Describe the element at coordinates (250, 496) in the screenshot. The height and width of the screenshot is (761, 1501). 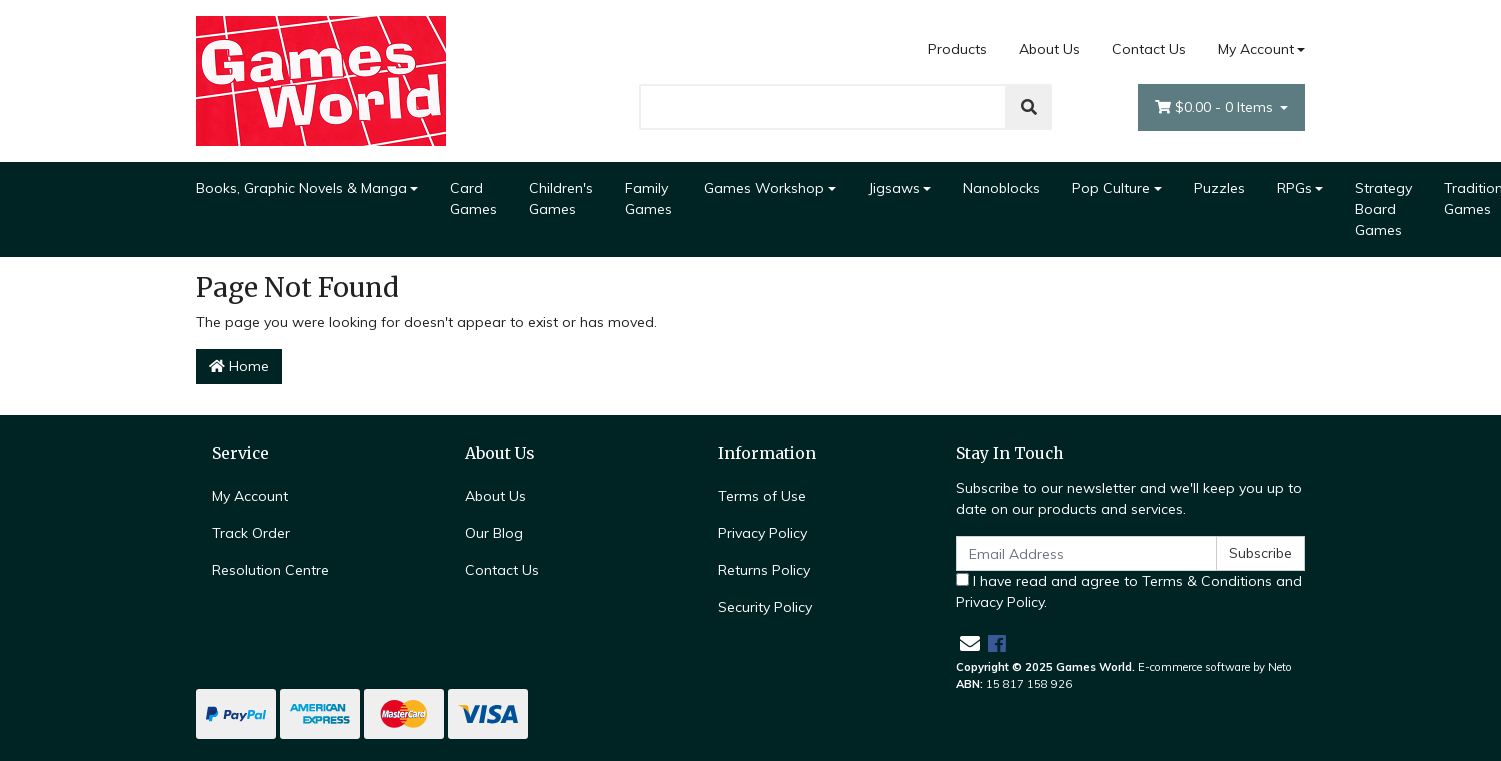
I see `My Account` at that location.